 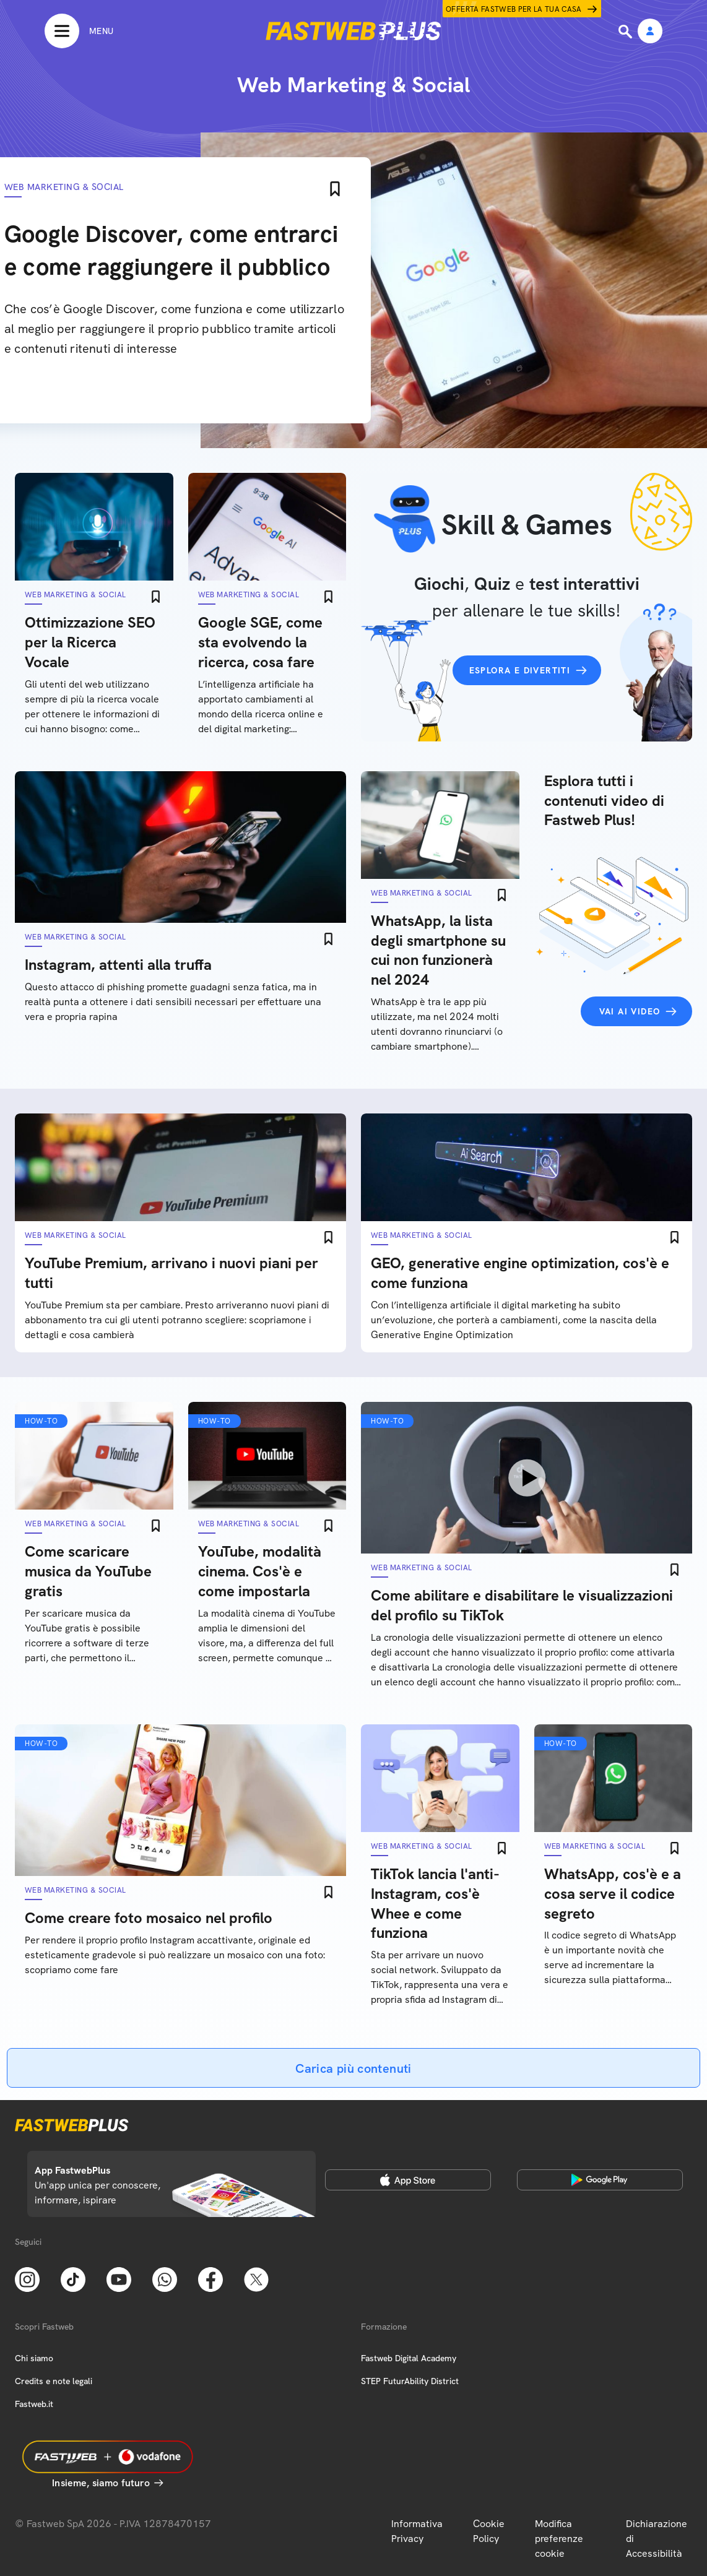 I want to click on Fastweb.it, so click(x=34, y=2404).